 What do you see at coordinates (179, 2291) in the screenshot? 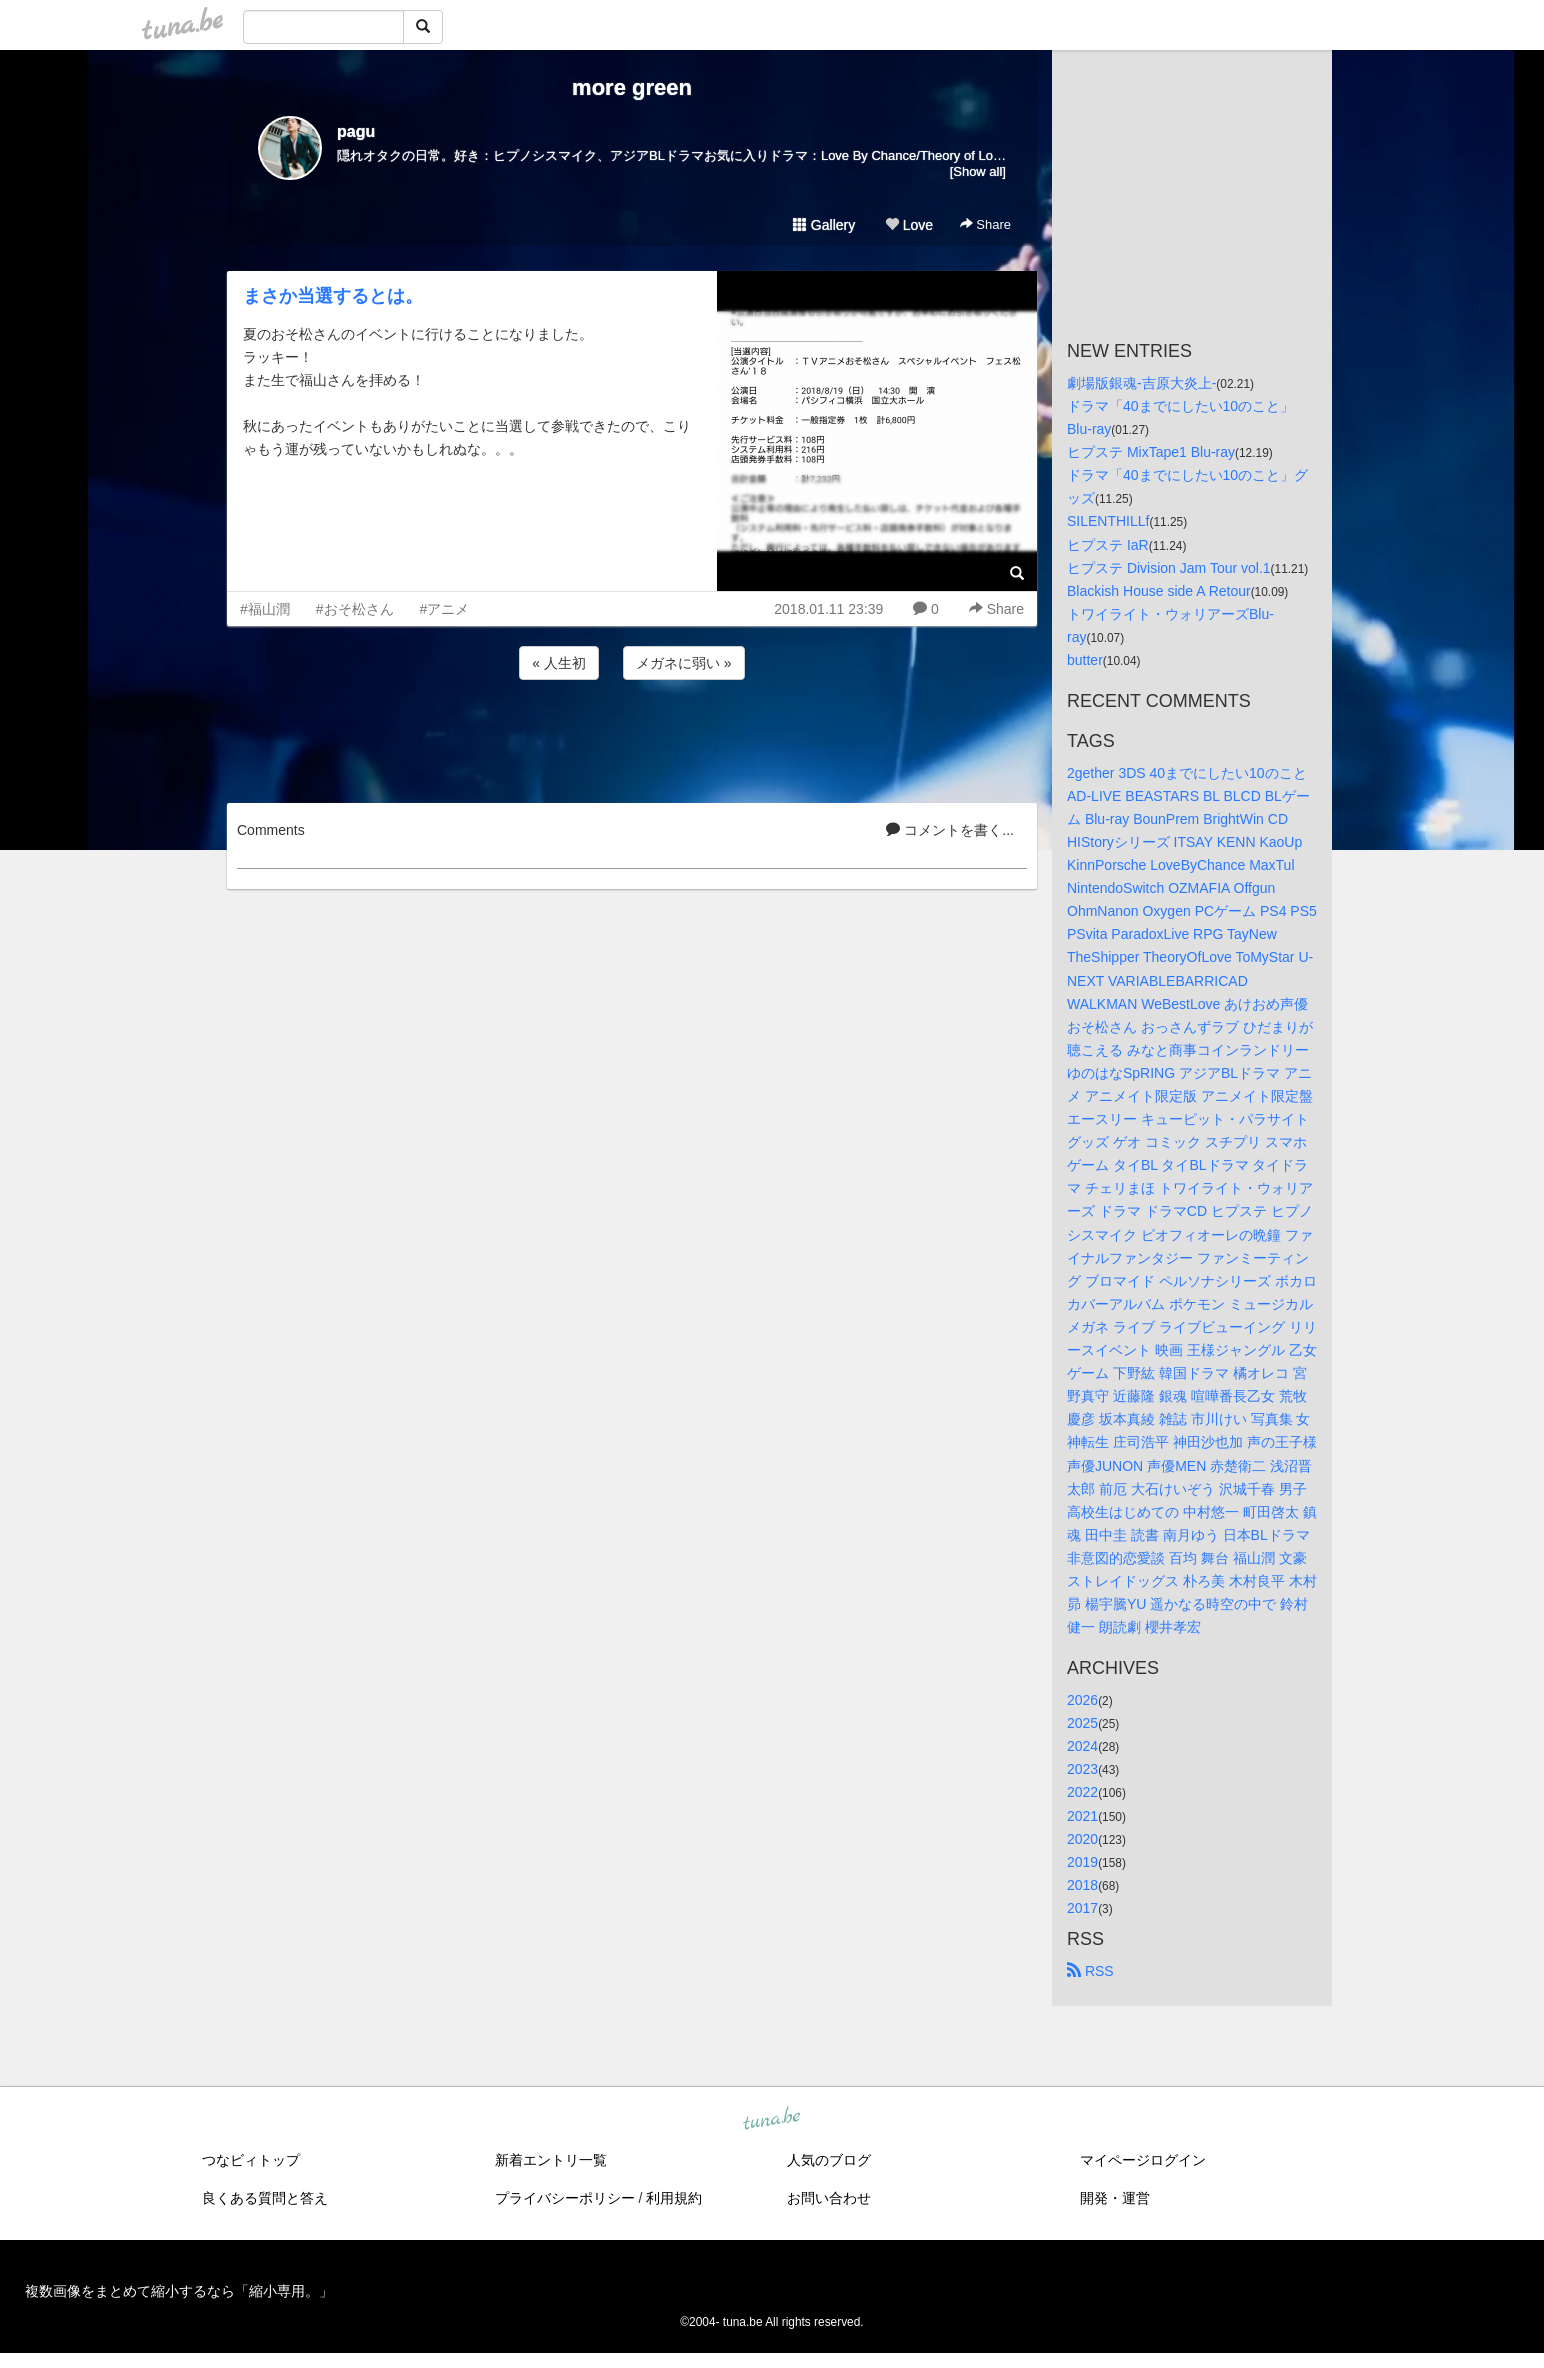
I see `複数画像をまとめて縮小するなら「縮小専用。」` at bounding box center [179, 2291].